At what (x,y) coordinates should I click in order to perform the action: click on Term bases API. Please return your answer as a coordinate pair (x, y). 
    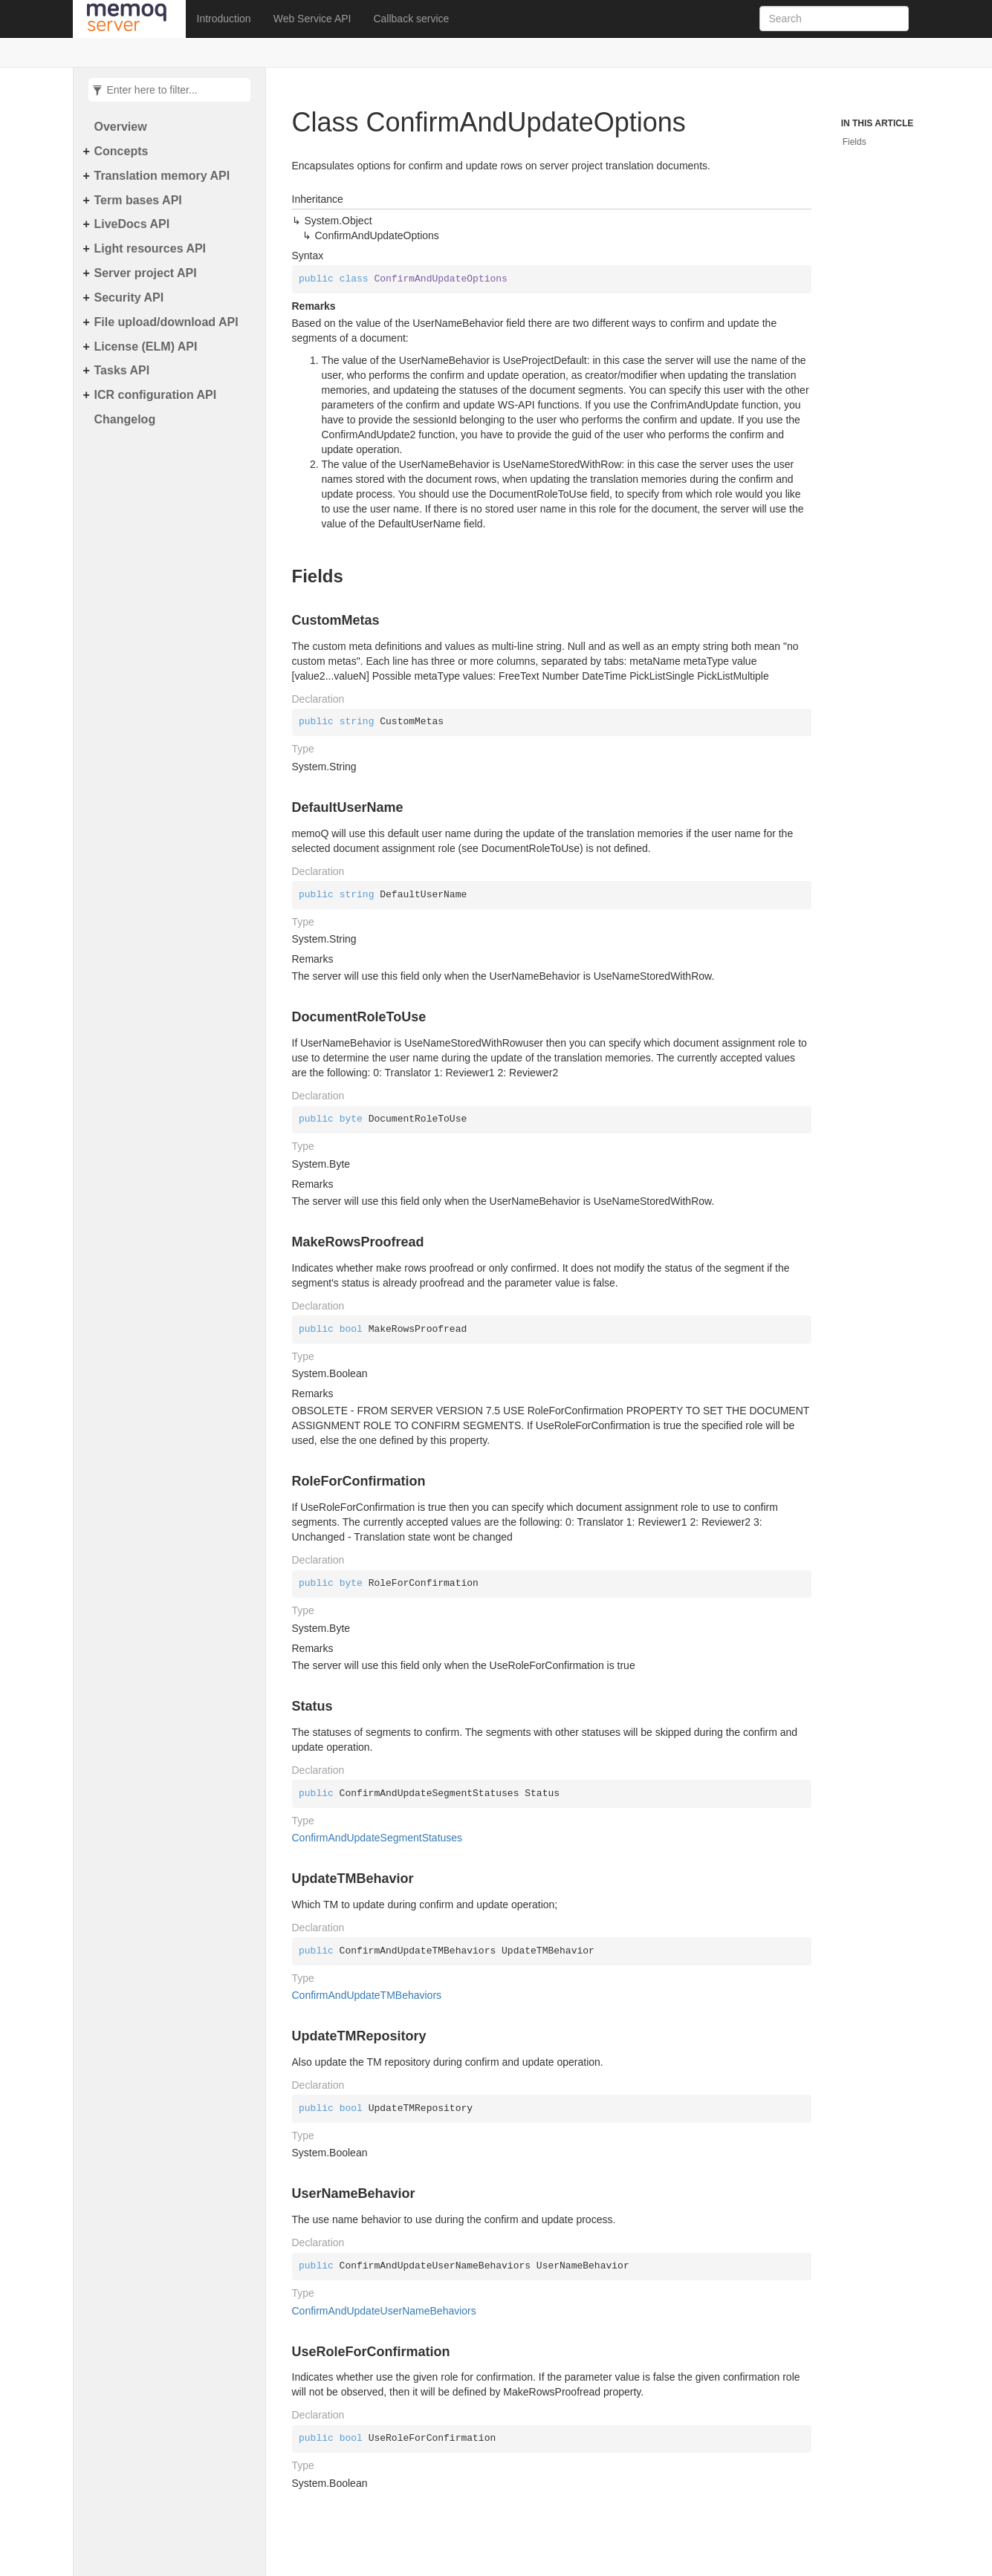
    Looking at the image, I should click on (138, 200).